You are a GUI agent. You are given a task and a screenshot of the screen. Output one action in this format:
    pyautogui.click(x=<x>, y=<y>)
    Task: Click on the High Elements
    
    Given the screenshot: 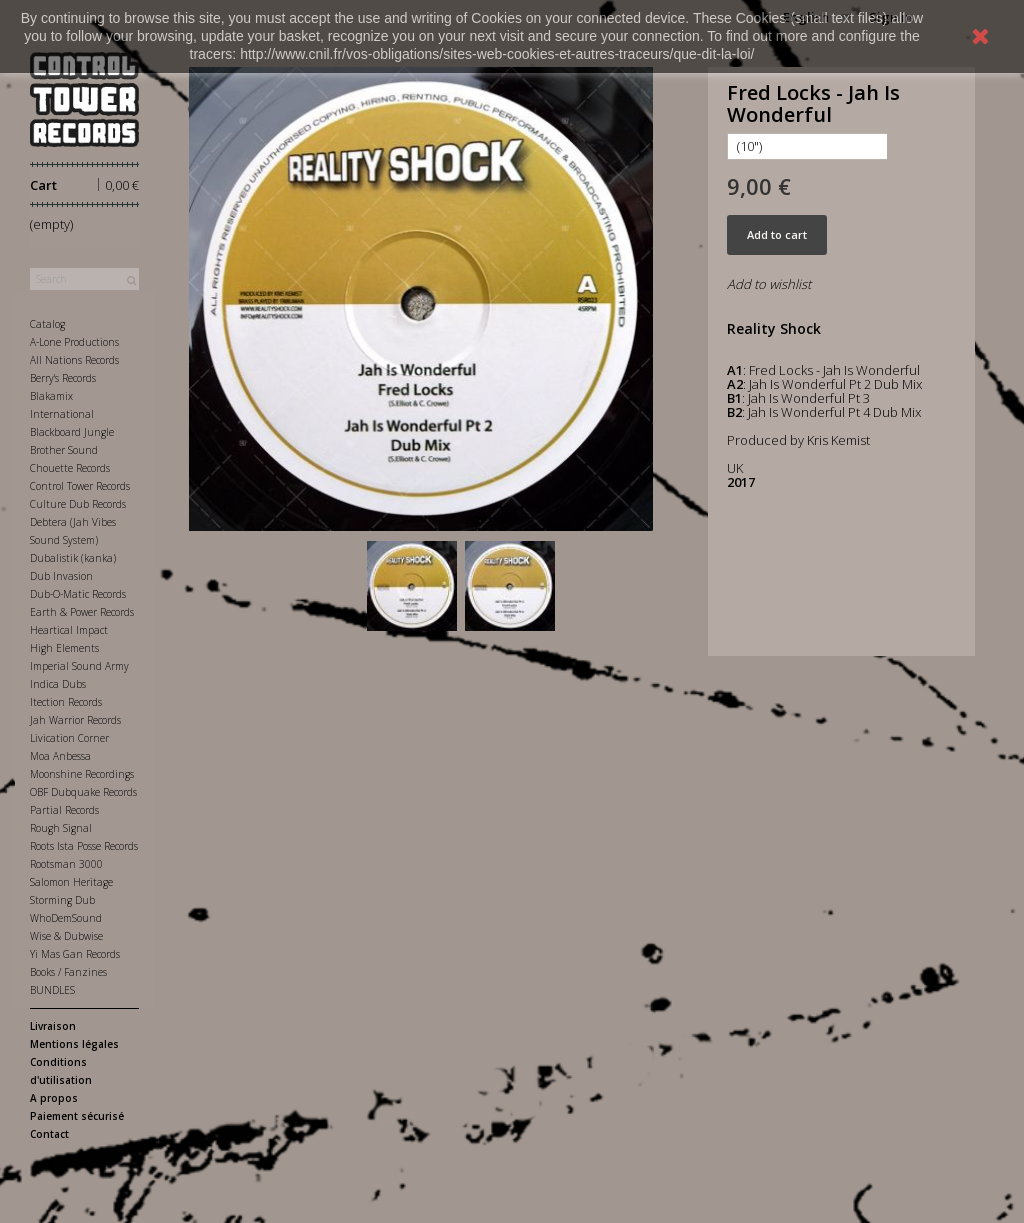 What is the action you would take?
    pyautogui.click(x=64, y=648)
    